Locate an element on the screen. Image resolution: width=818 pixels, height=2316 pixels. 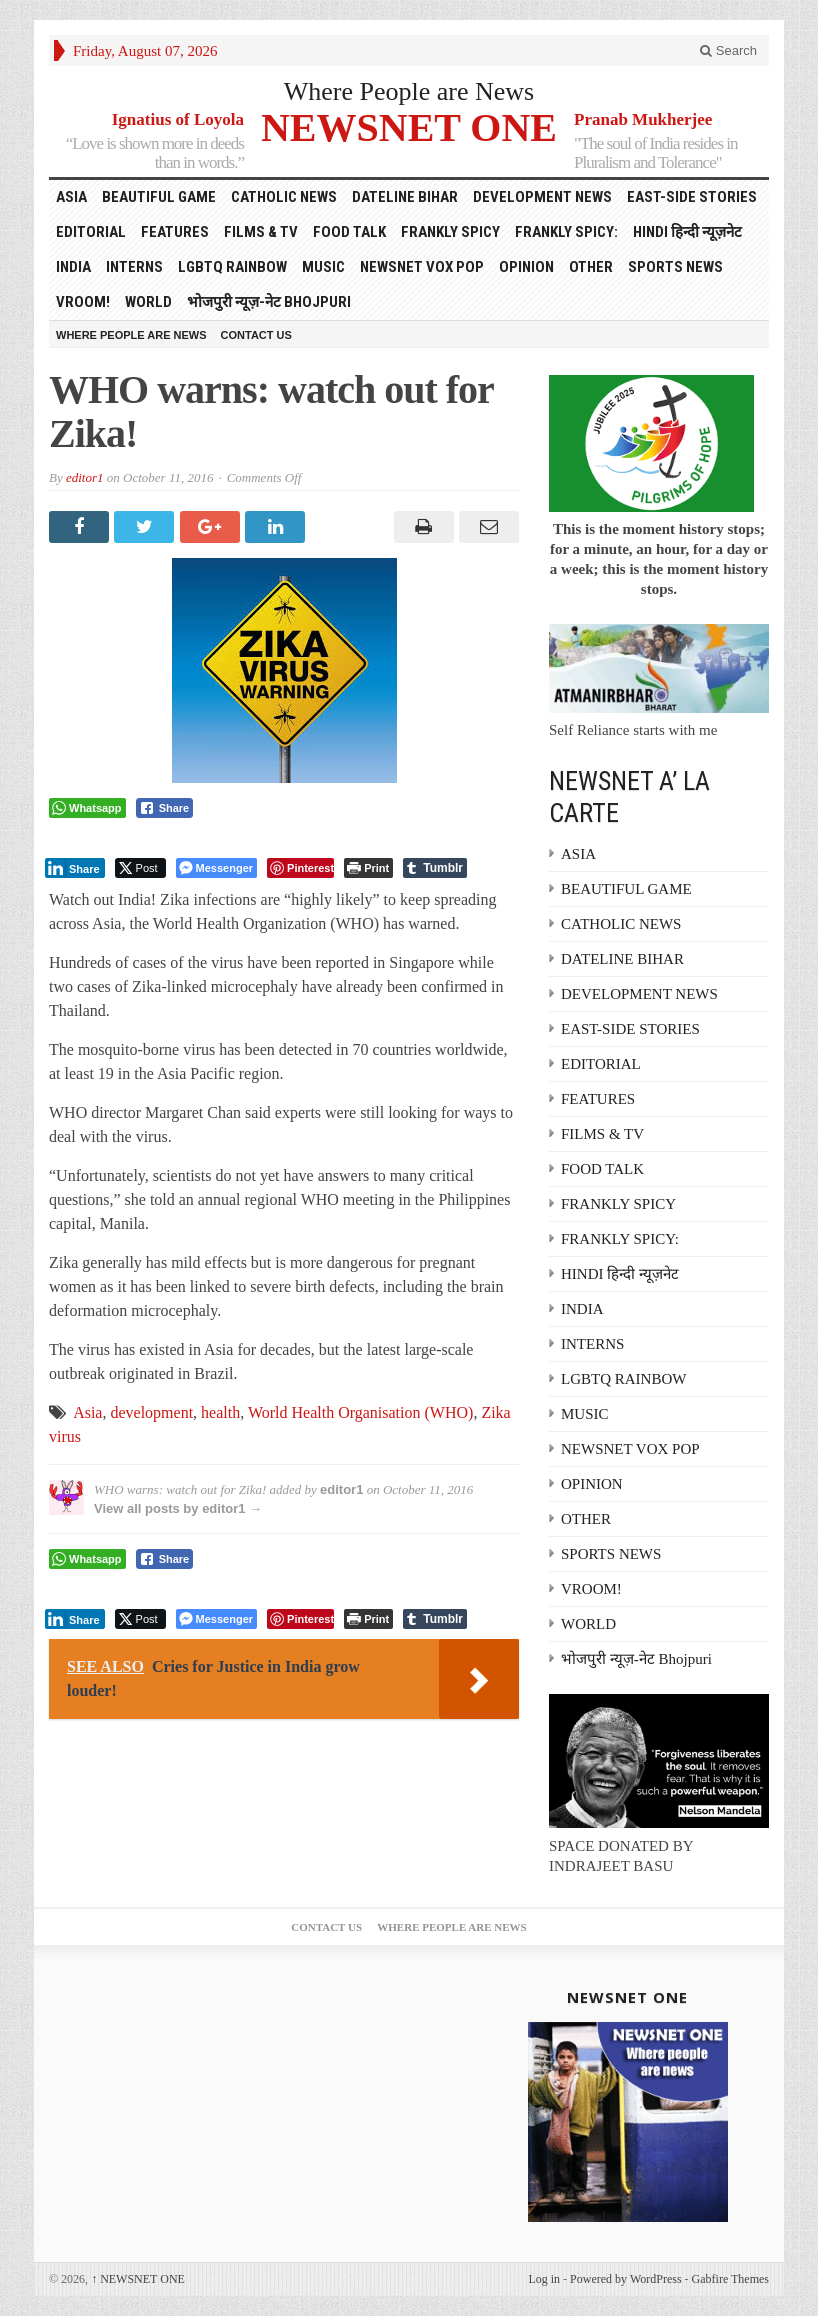
INDIA is located at coordinates (73, 267).